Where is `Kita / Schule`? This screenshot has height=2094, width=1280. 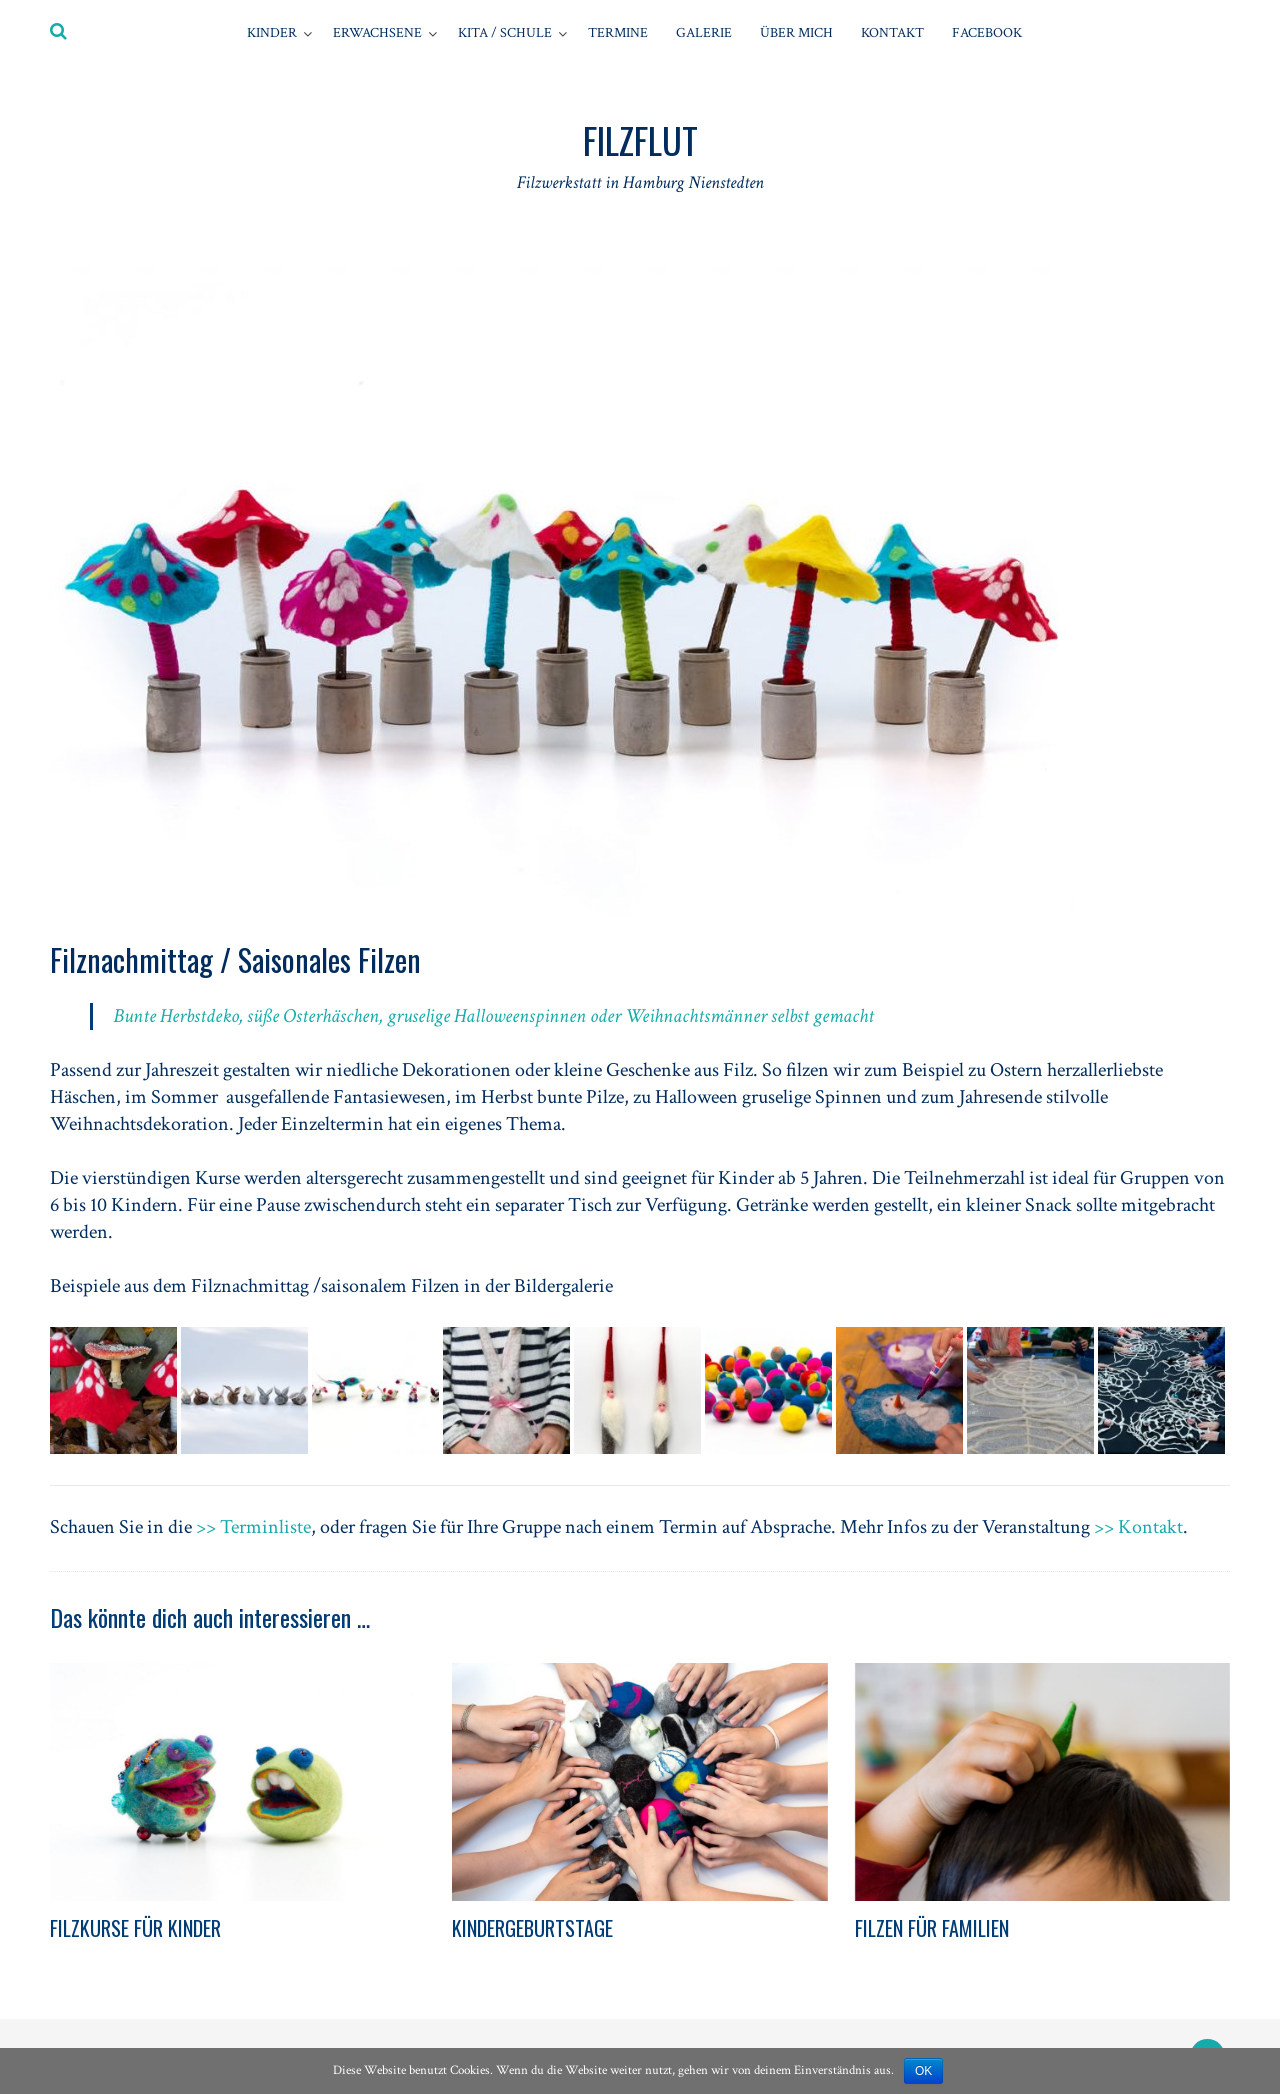 Kita / Schule is located at coordinates (505, 33).